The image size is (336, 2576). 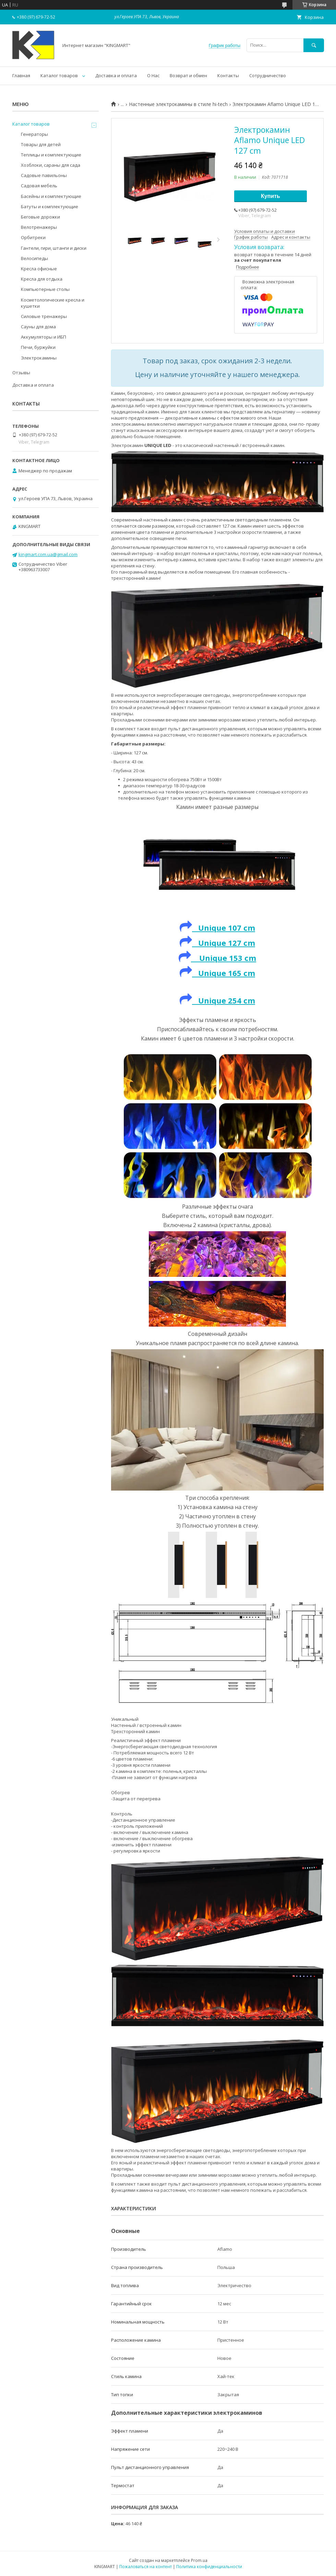 I want to click on Каталог товаров, so click(x=59, y=75).